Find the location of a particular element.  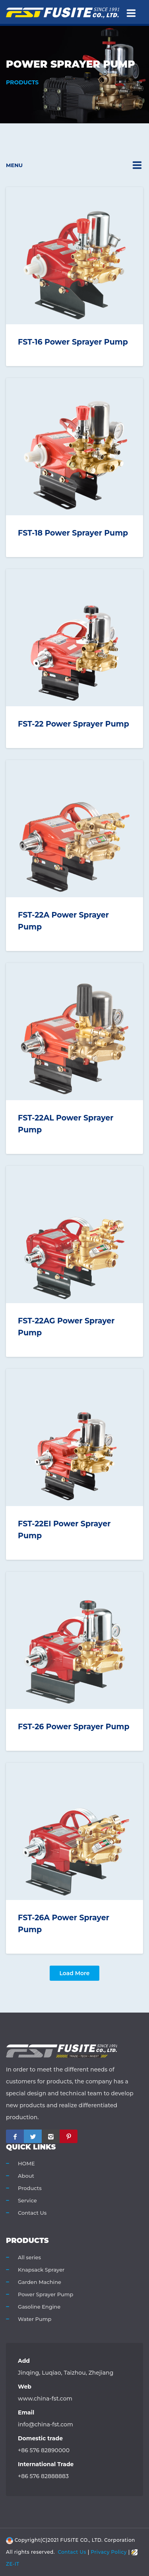

Privacy Policy is located at coordinates (109, 2552).